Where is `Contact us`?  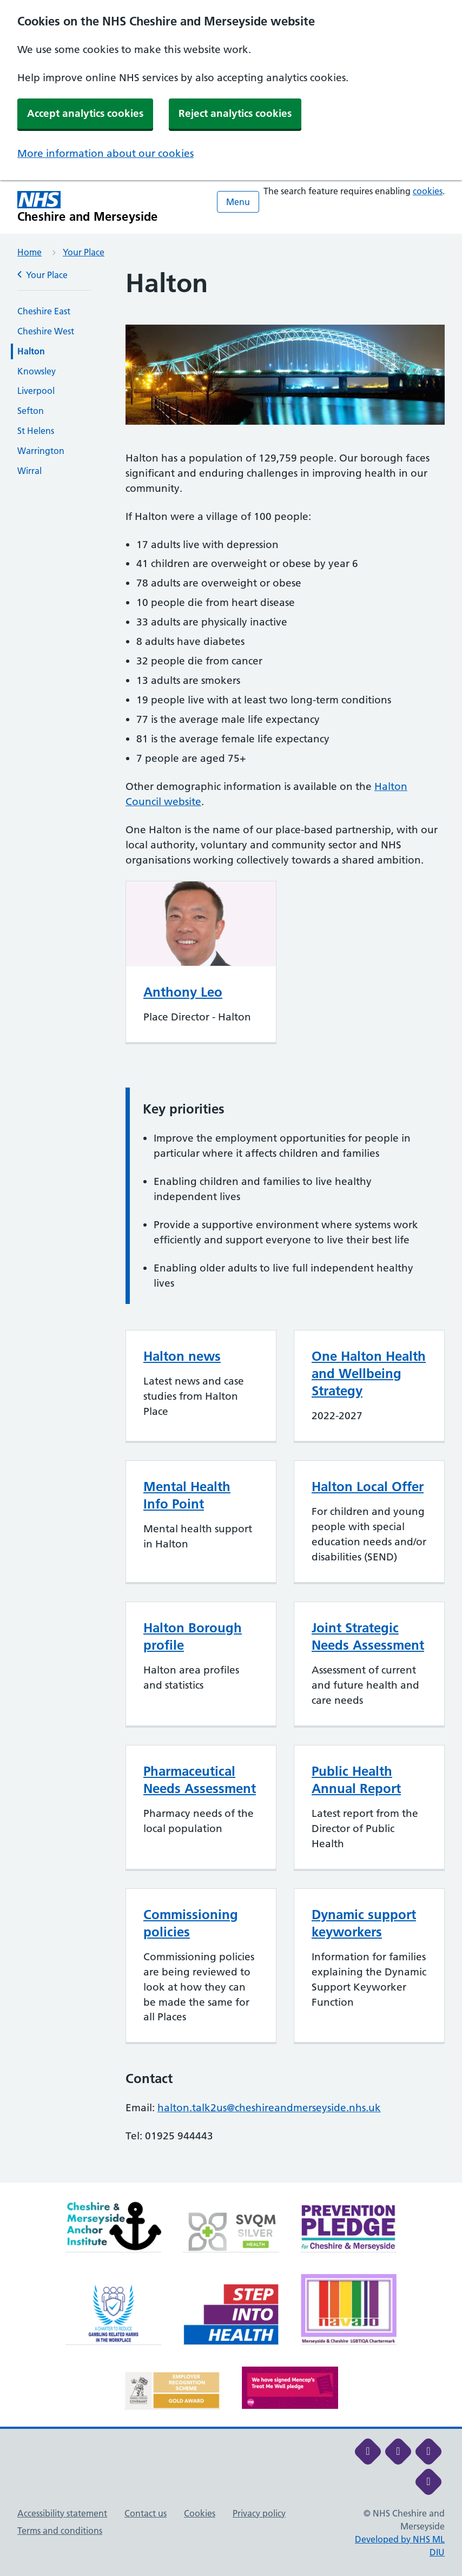 Contact us is located at coordinates (145, 2513).